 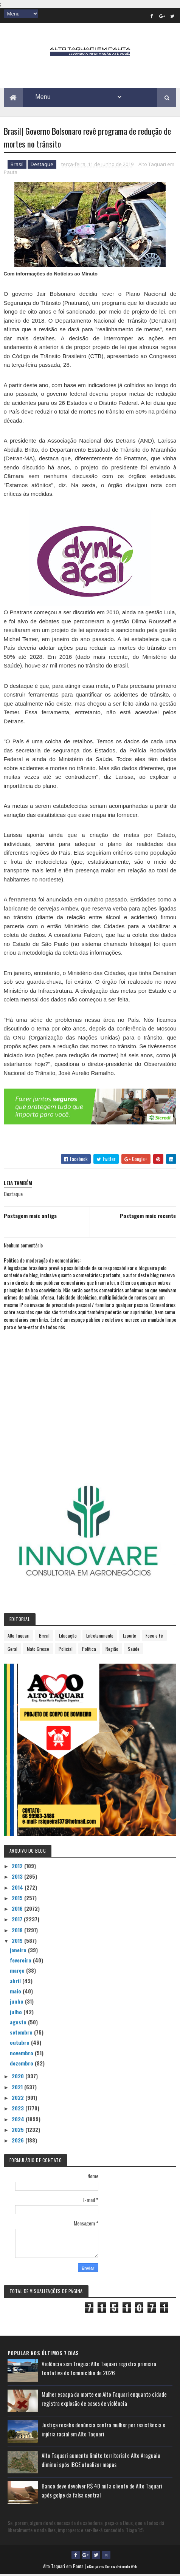 What do you see at coordinates (18, 1878) in the screenshot?
I see `2013` at bounding box center [18, 1878].